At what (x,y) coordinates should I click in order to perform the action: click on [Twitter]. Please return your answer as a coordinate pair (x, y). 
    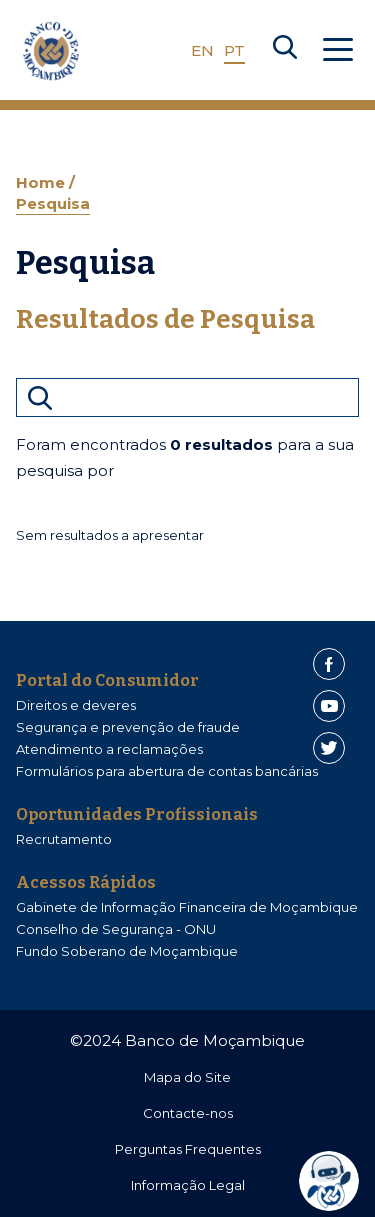
    Looking at the image, I should click on (329, 748).